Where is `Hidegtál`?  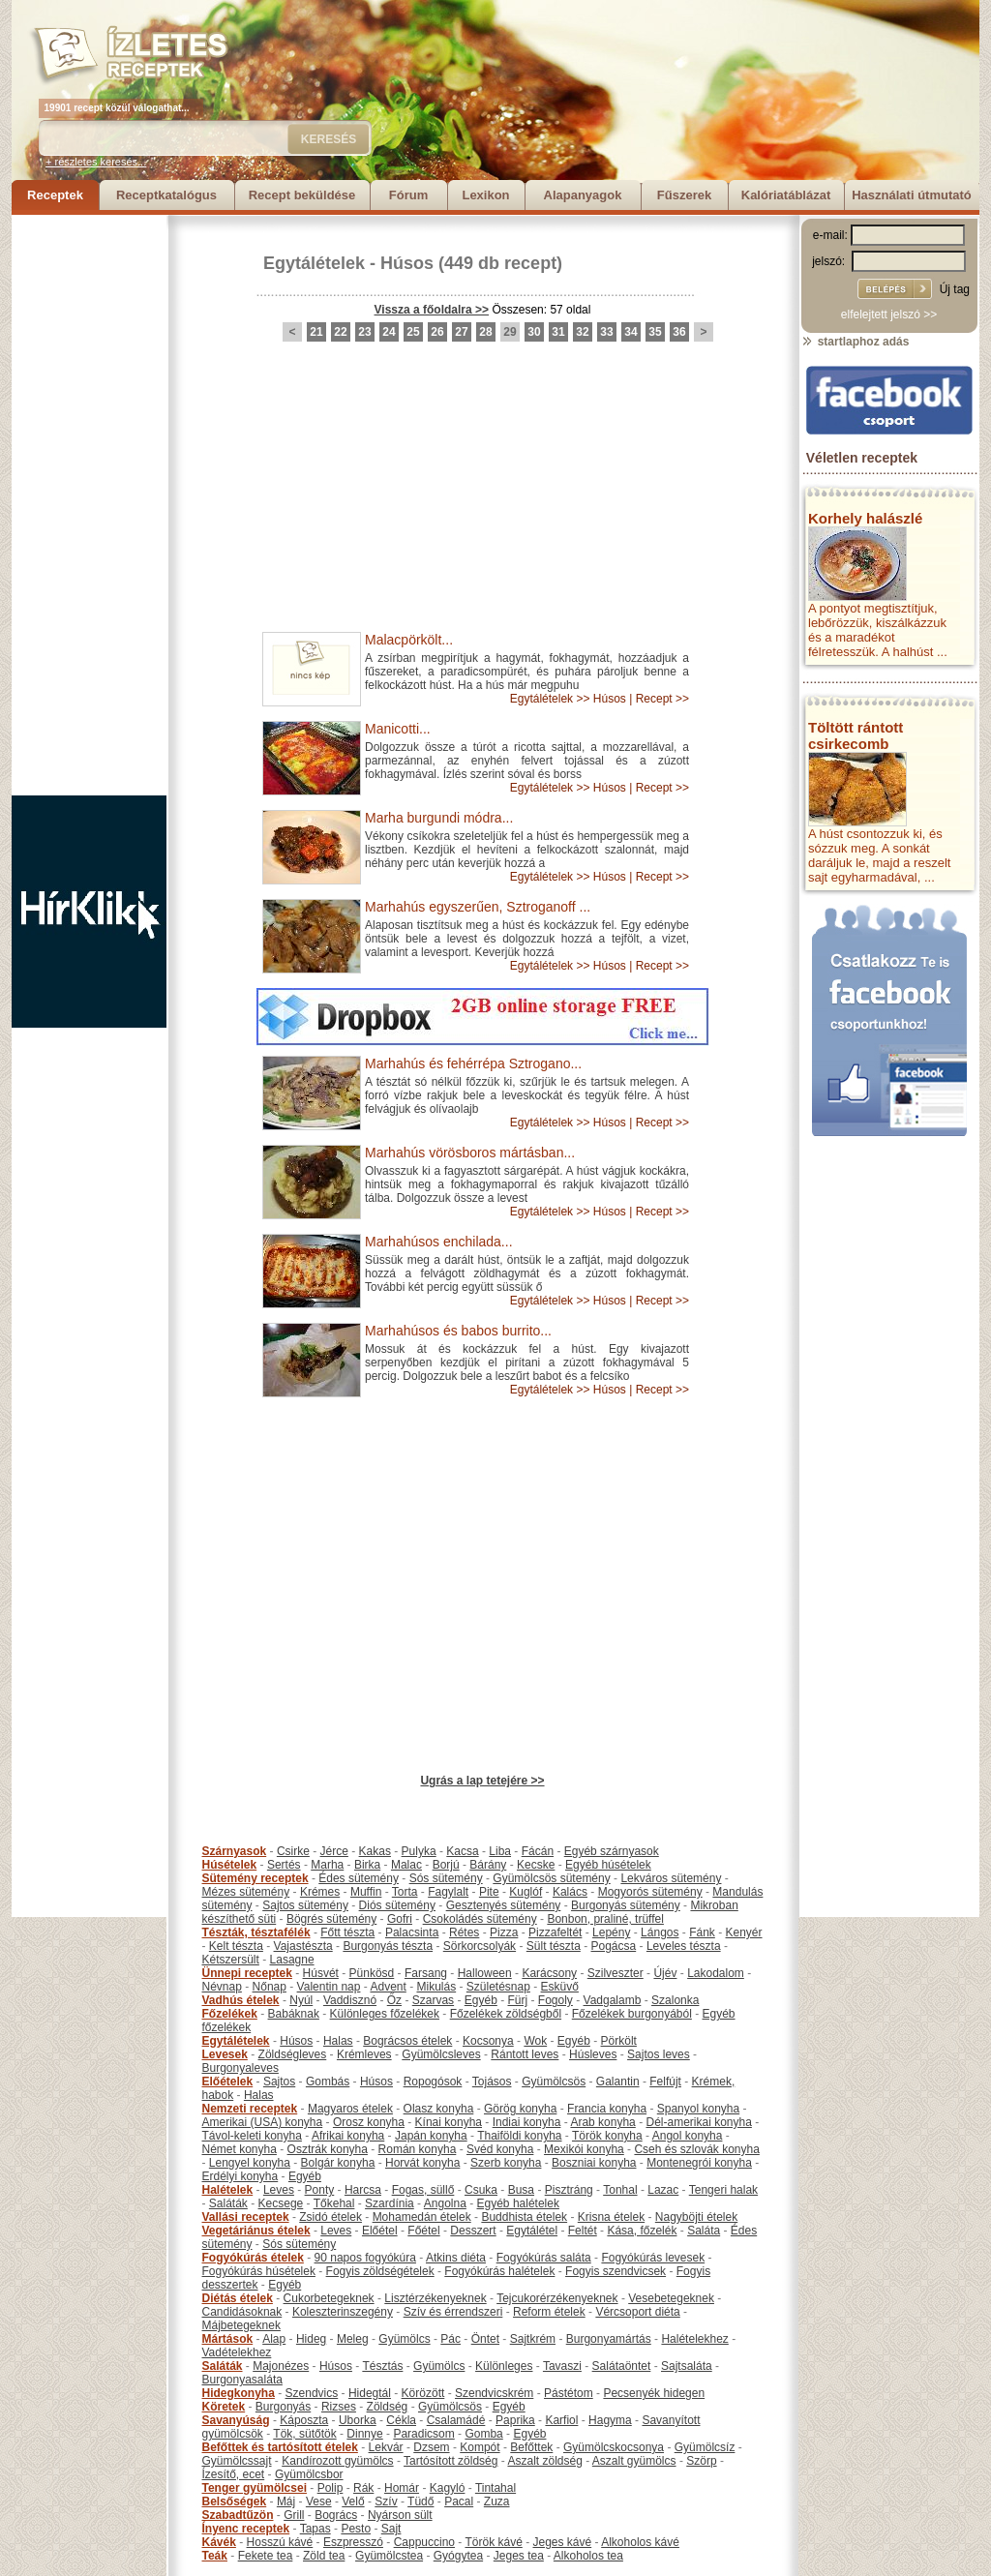 Hidegtál is located at coordinates (369, 2393).